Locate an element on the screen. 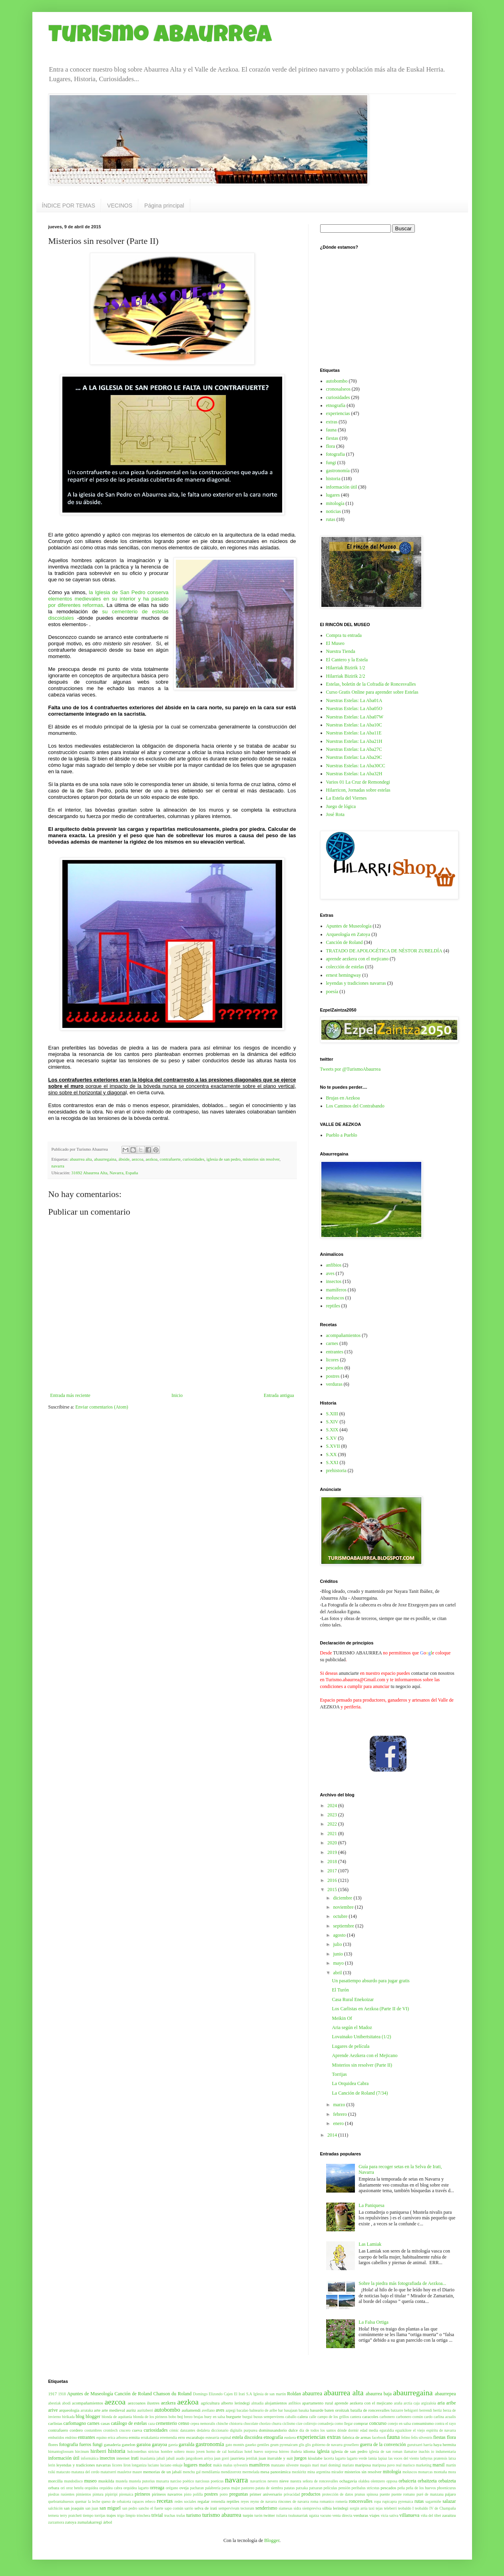  orquidea is located at coordinates (91, 2488).